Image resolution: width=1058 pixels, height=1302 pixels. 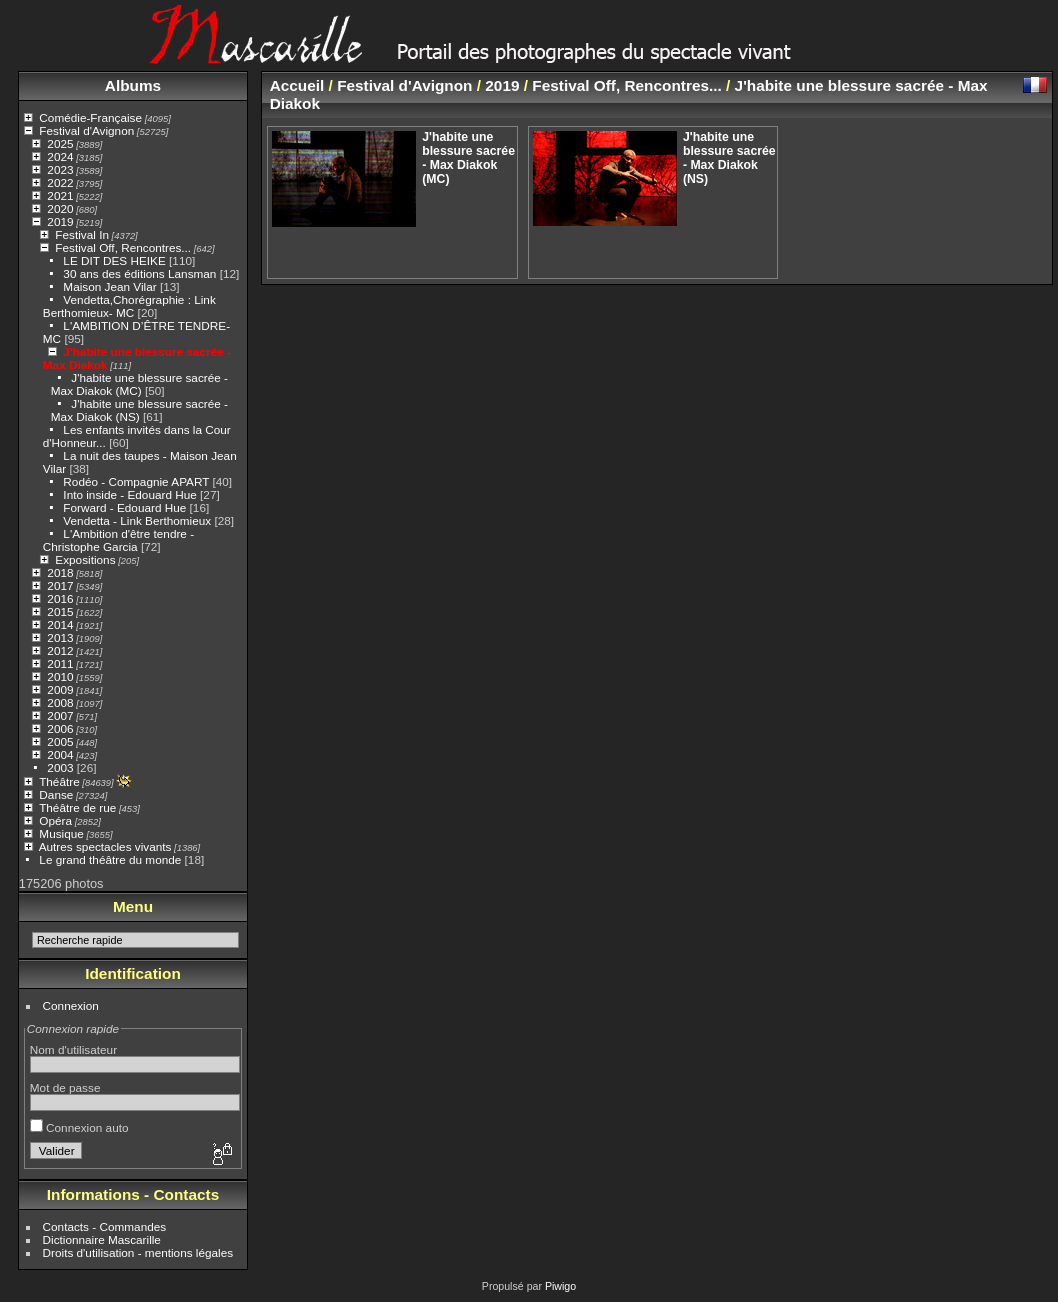 I want to click on Connexion, so click(x=71, y=1005).